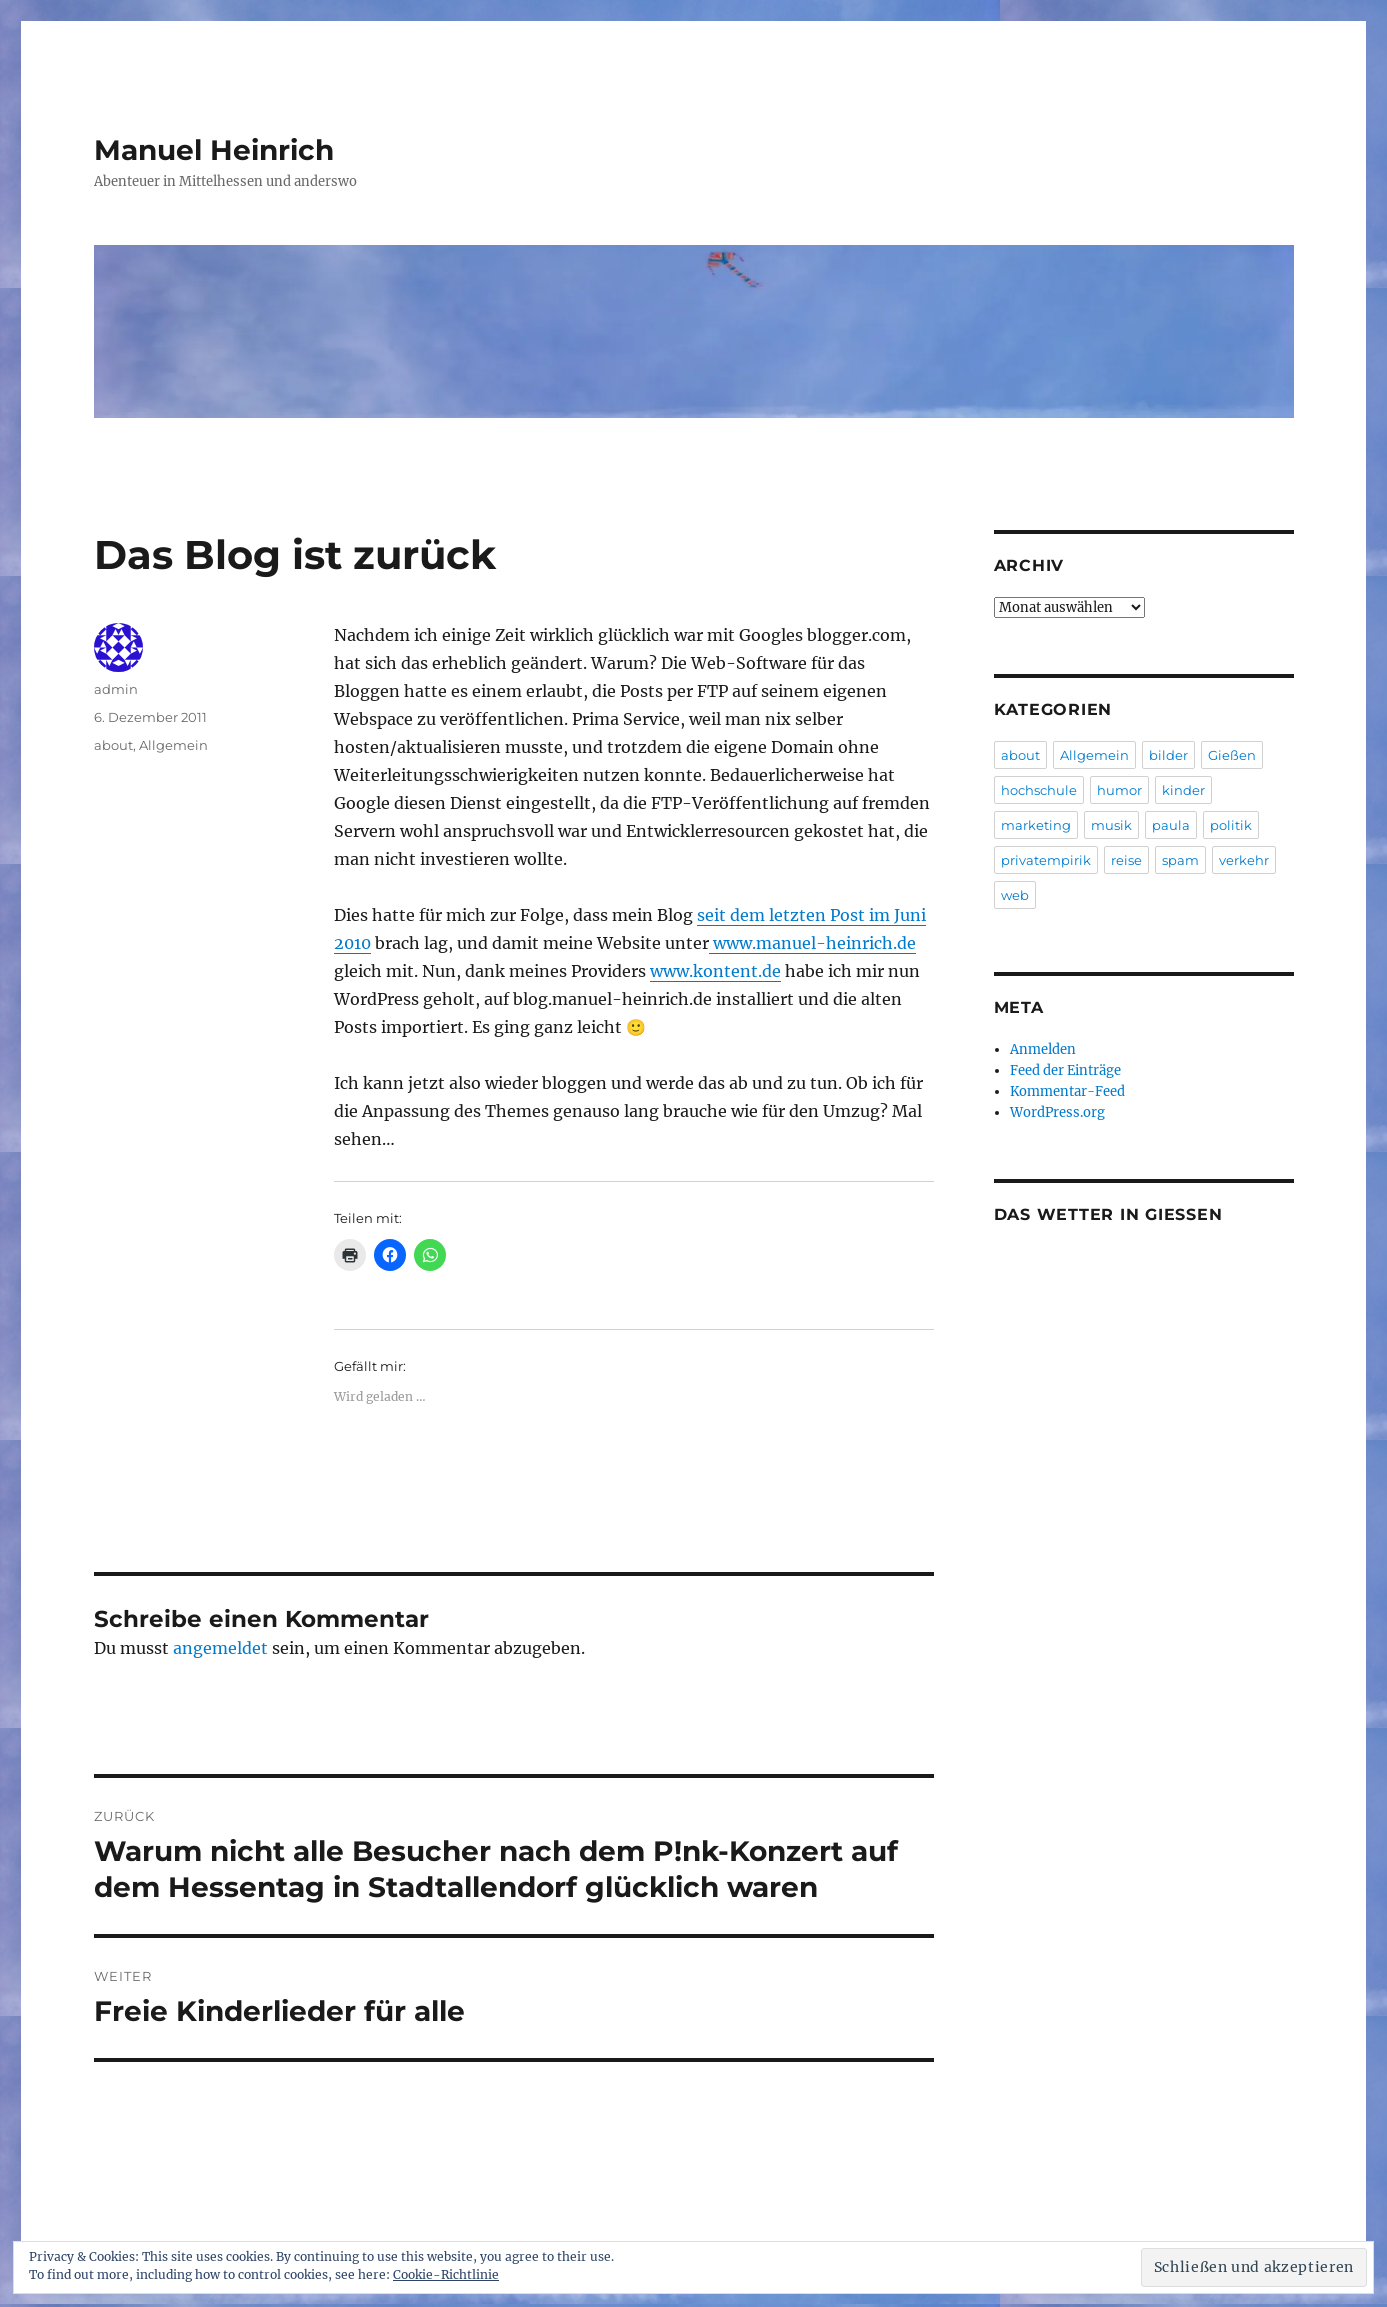 This screenshot has width=1387, height=2307. Describe the element at coordinates (1180, 860) in the screenshot. I see `spam` at that location.